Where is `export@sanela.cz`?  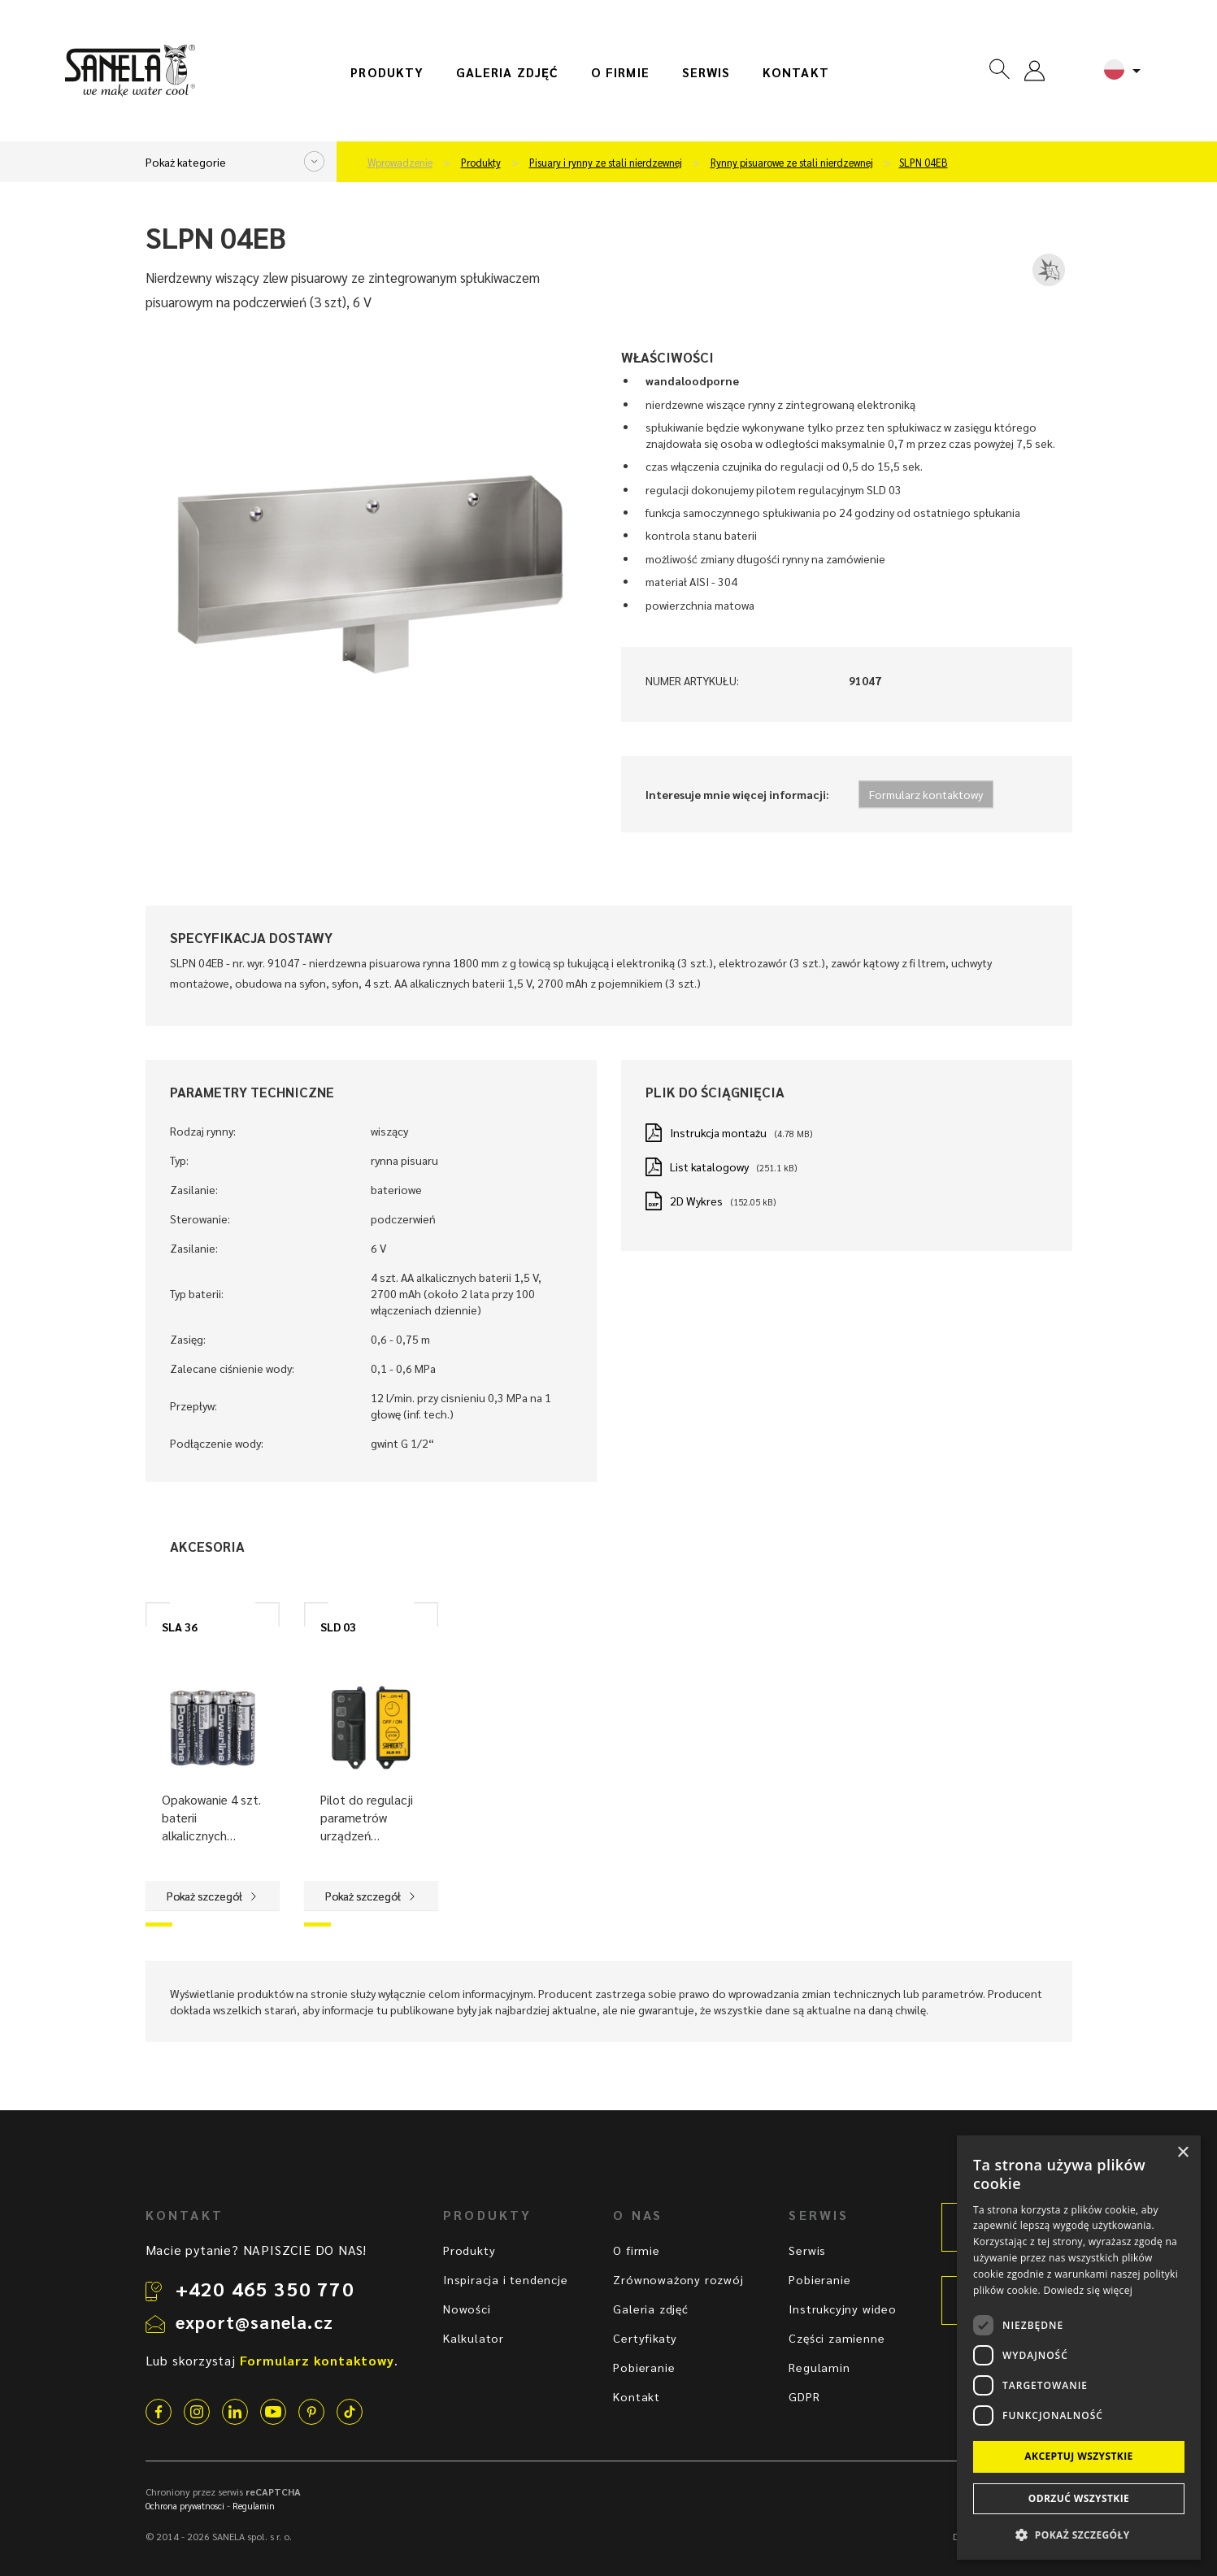
export@sanela.cz is located at coordinates (254, 2321).